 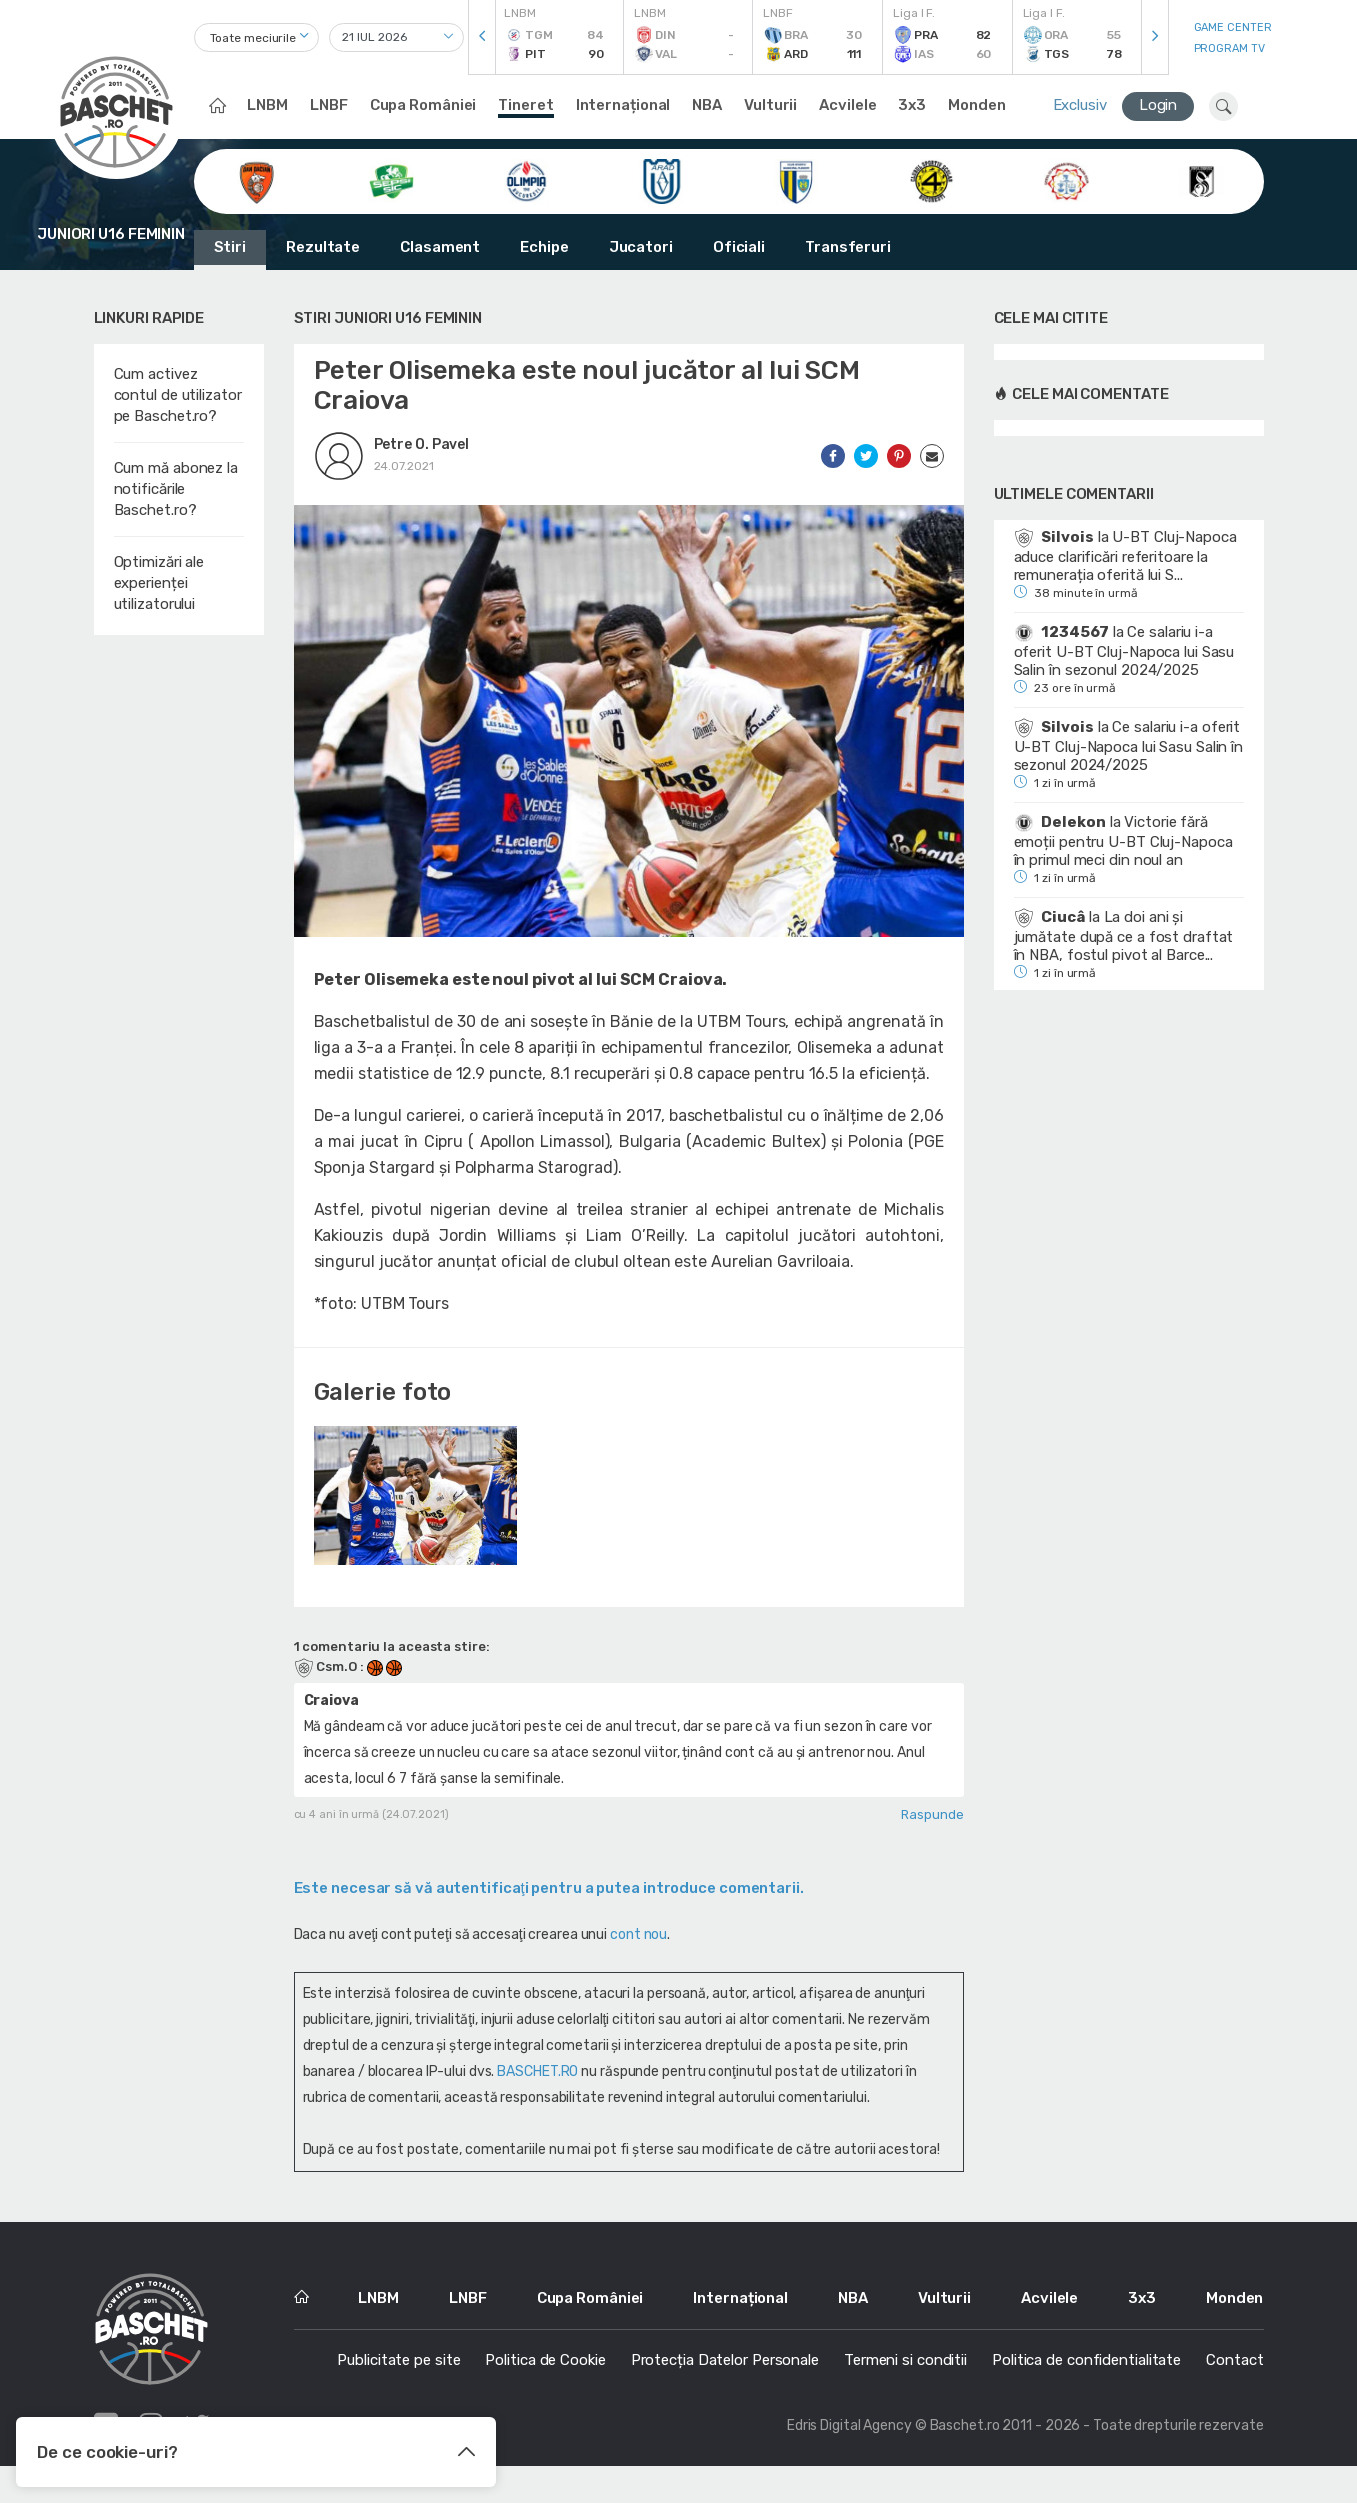 What do you see at coordinates (725, 2376) in the screenshot?
I see `Protecția Datelor Personale` at bounding box center [725, 2376].